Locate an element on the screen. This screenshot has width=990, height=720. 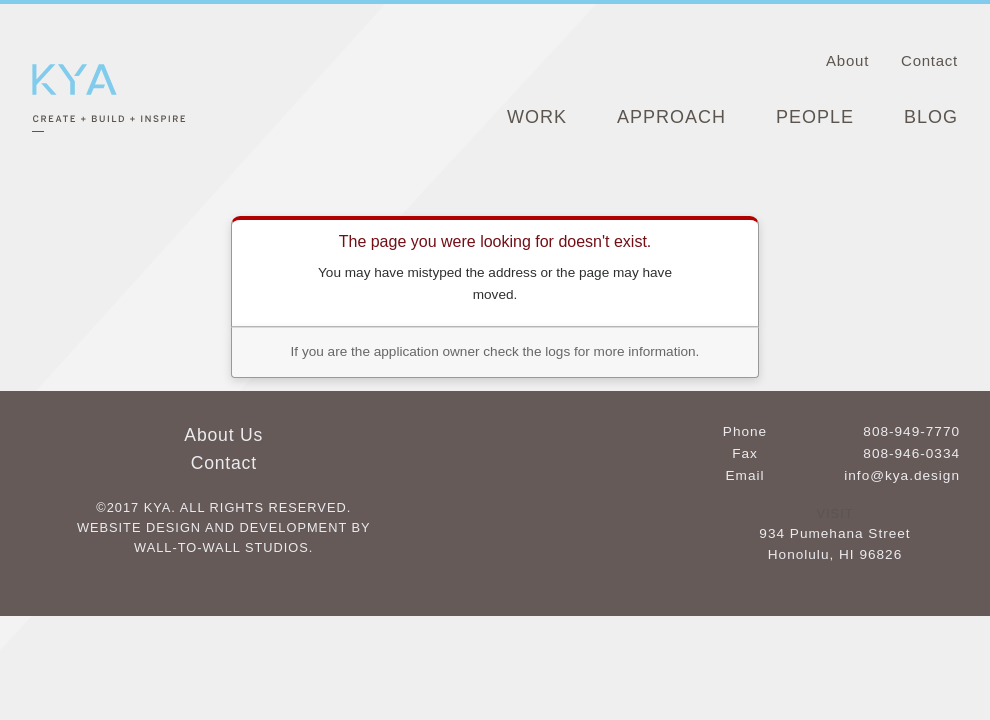
Wall-to-Wall Studios is located at coordinates (221, 547).